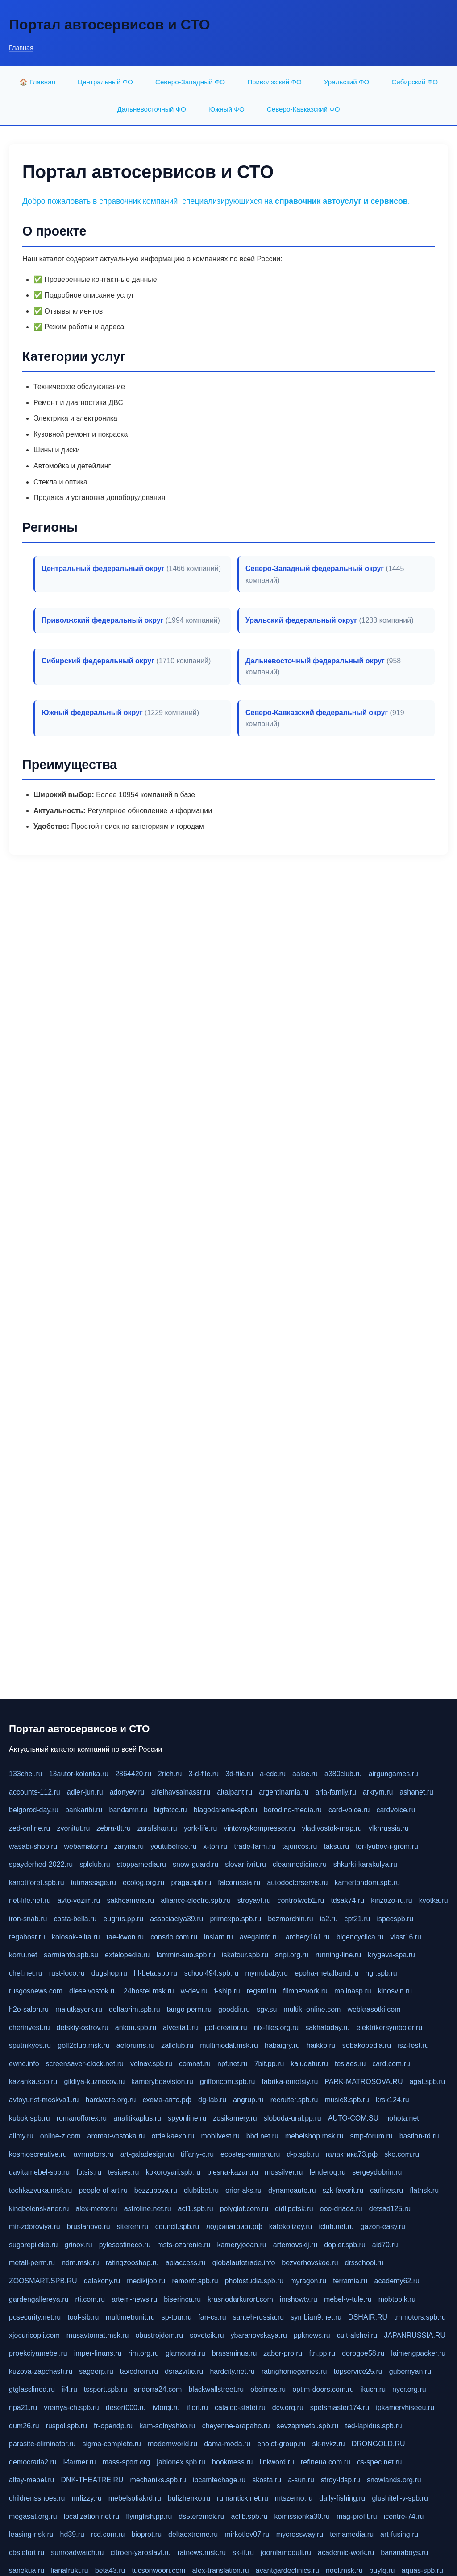 The image size is (457, 2576). What do you see at coordinates (136, 2027) in the screenshot?
I see `ankou.spb.ru` at bounding box center [136, 2027].